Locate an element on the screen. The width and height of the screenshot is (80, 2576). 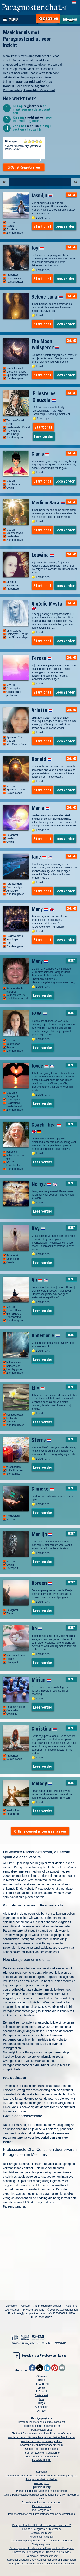
Angelic Mysta is located at coordinates (47, 605).